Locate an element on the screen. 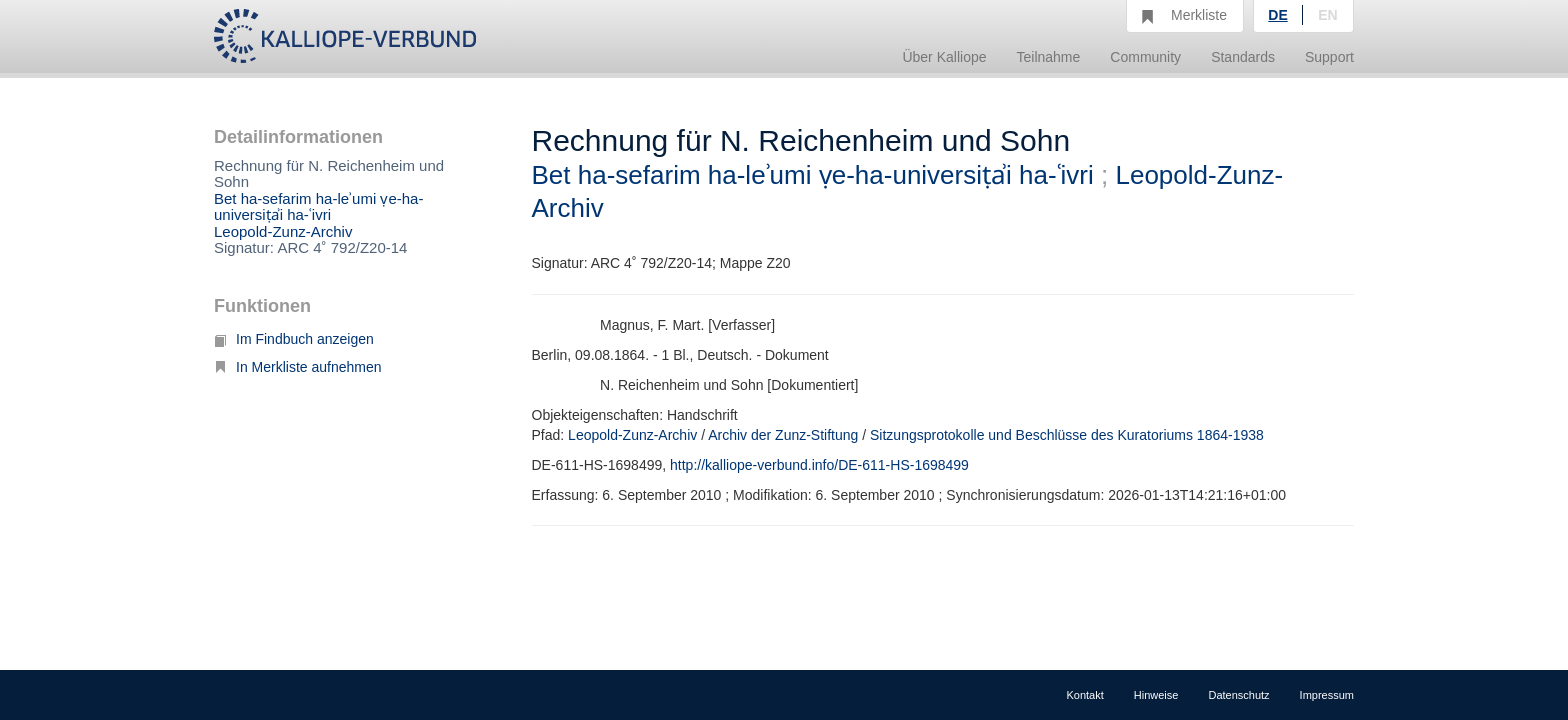 The image size is (1568, 720). http://kalliope-verbund.info/DE-611-HS-1698499 is located at coordinates (819, 465).